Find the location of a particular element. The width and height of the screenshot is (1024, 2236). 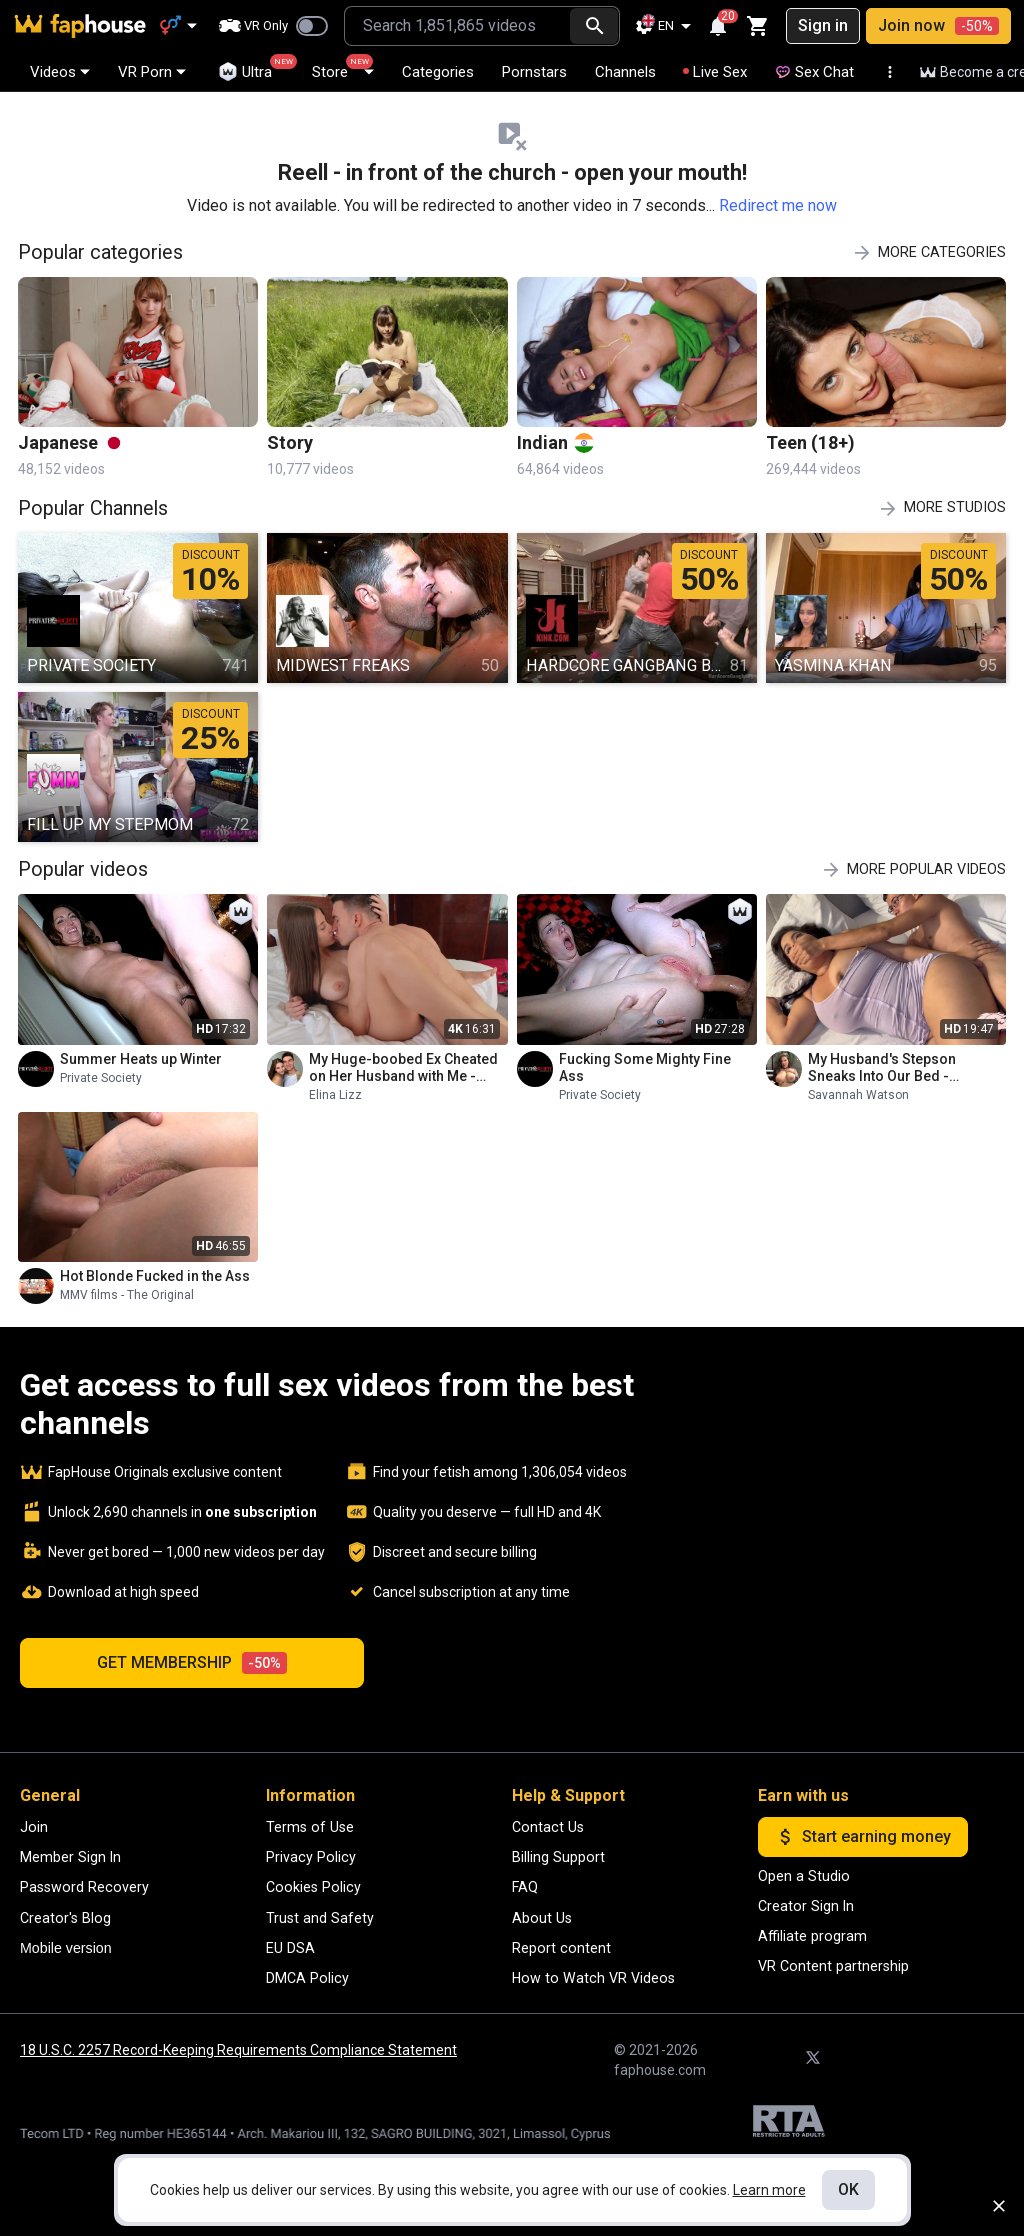

Fucking Some Mighty Fine Ass is located at coordinates (645, 1067).